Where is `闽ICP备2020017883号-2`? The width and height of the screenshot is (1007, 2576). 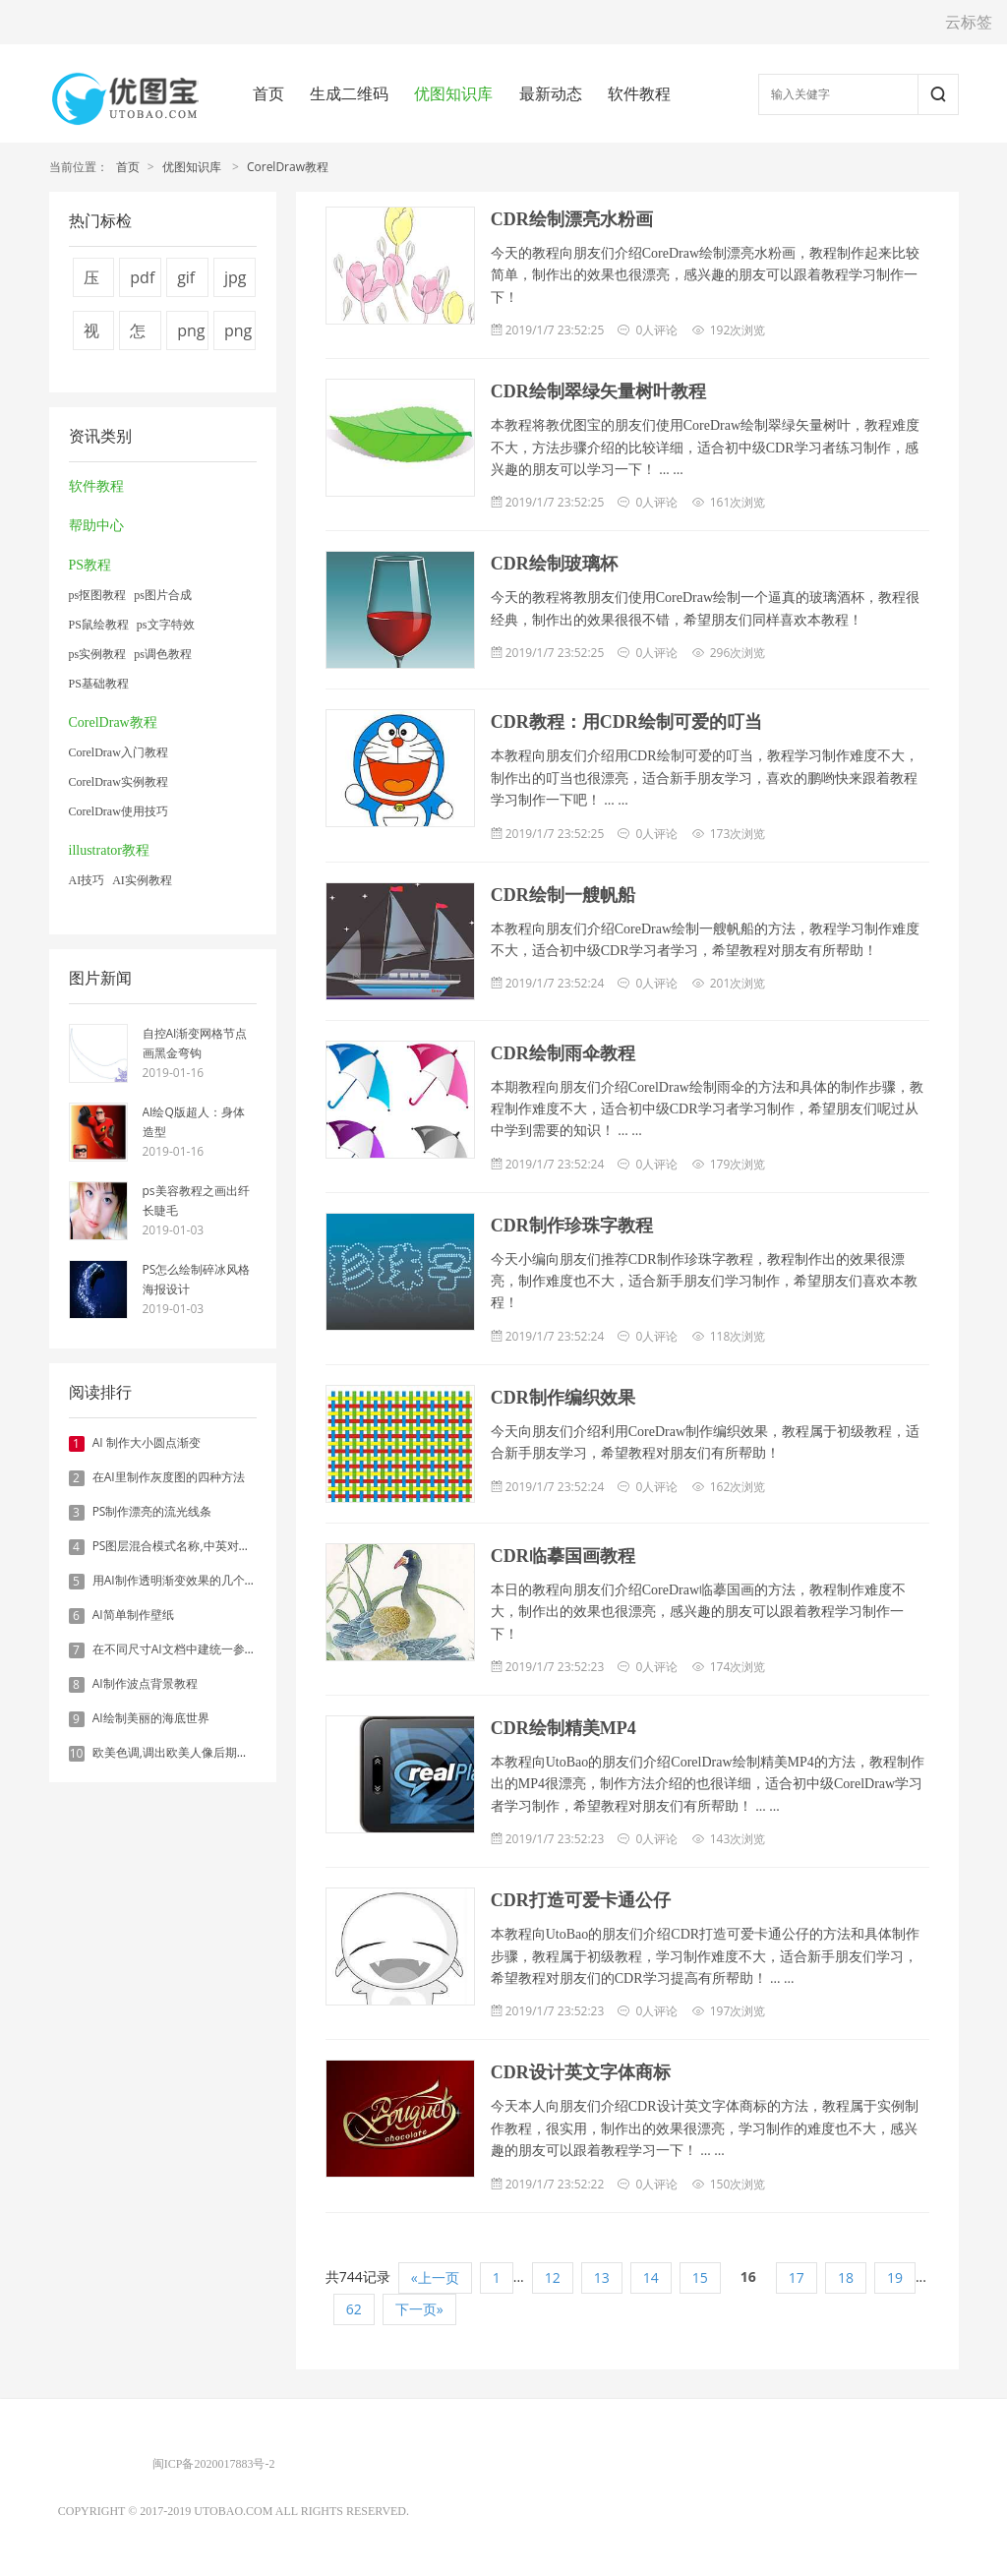
闽ICP备2020017883号-2 is located at coordinates (213, 2464).